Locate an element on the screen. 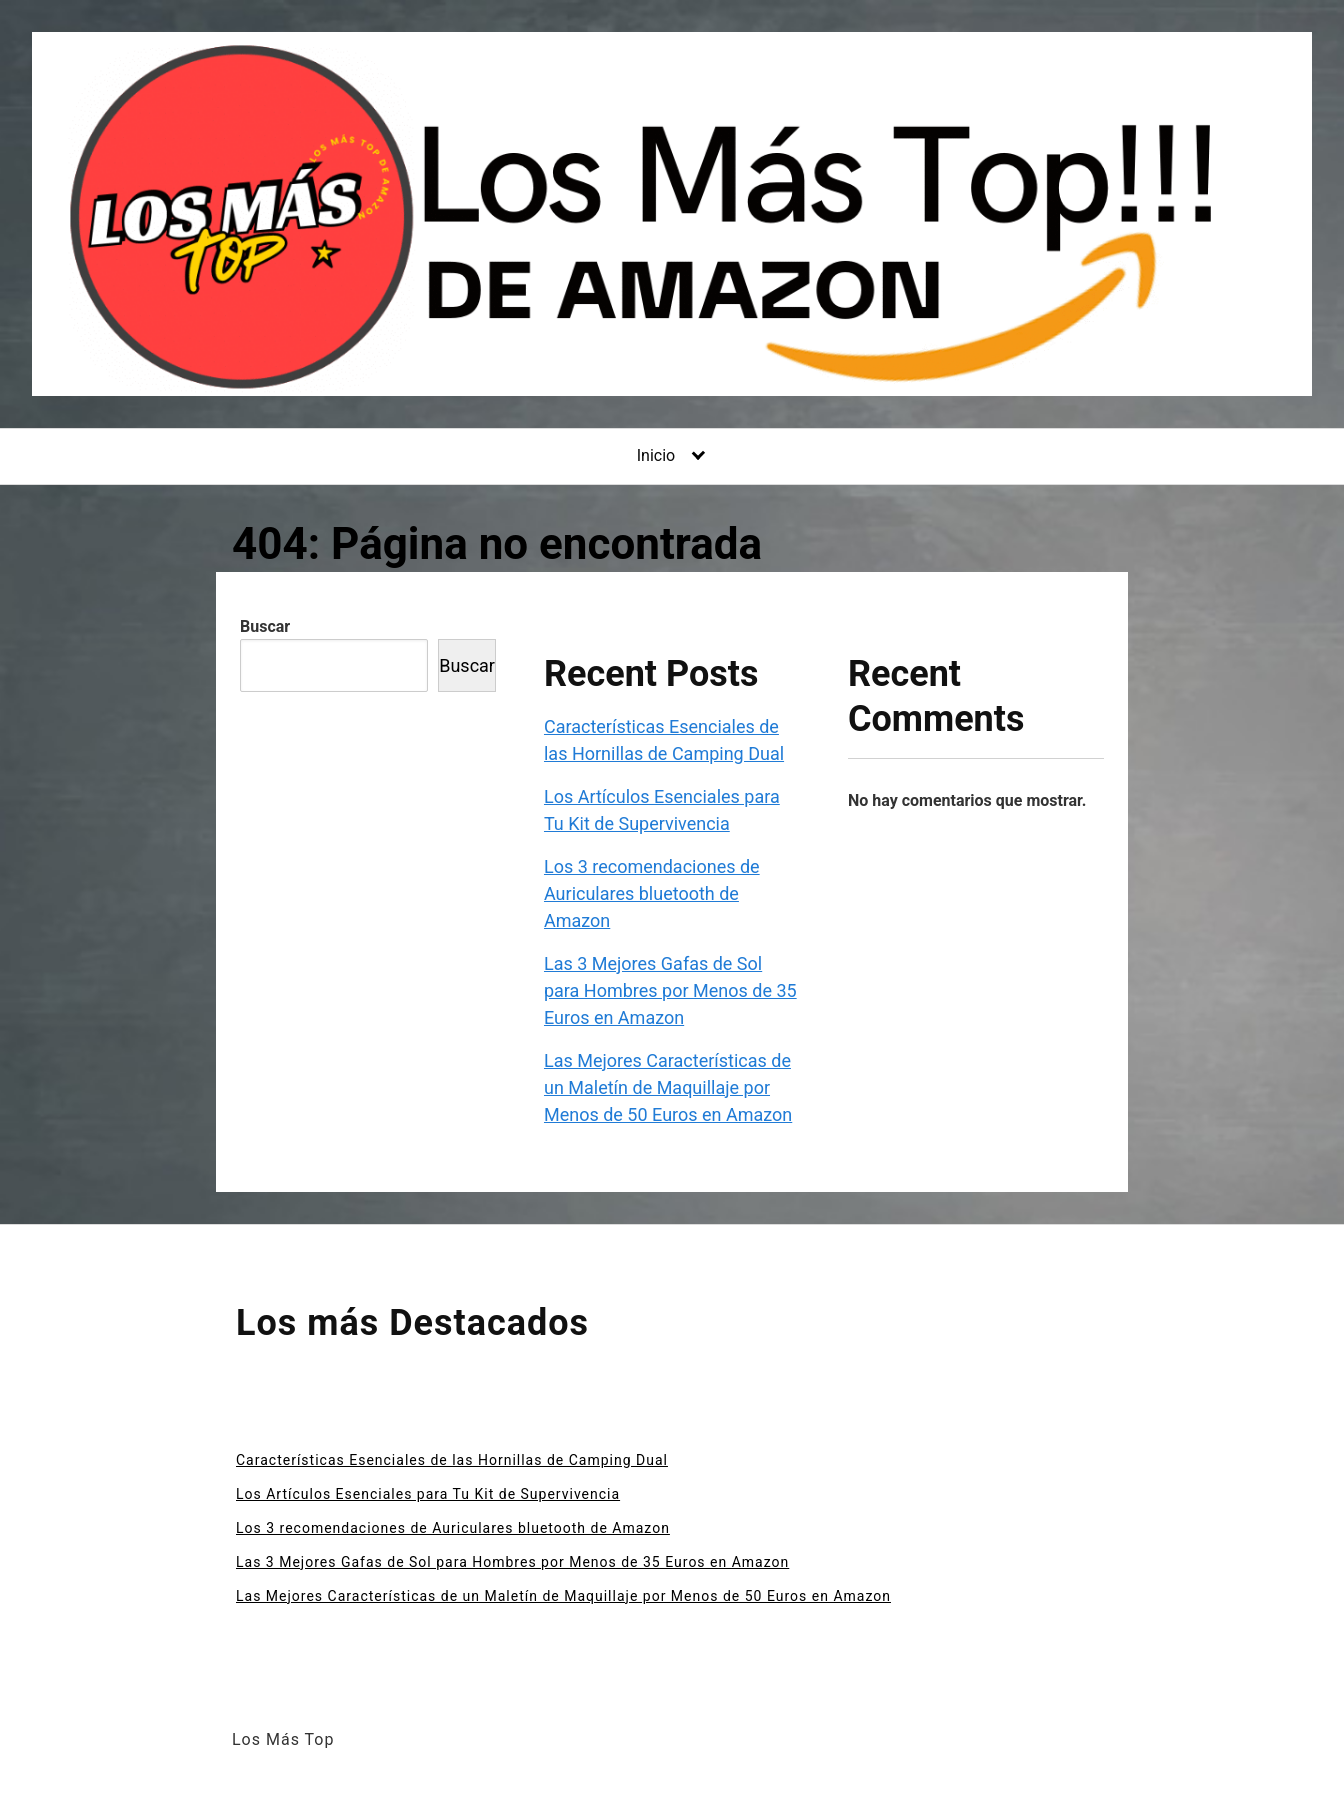  Características Esenciales de las Hornillas de Camping Dual is located at coordinates (452, 1460).